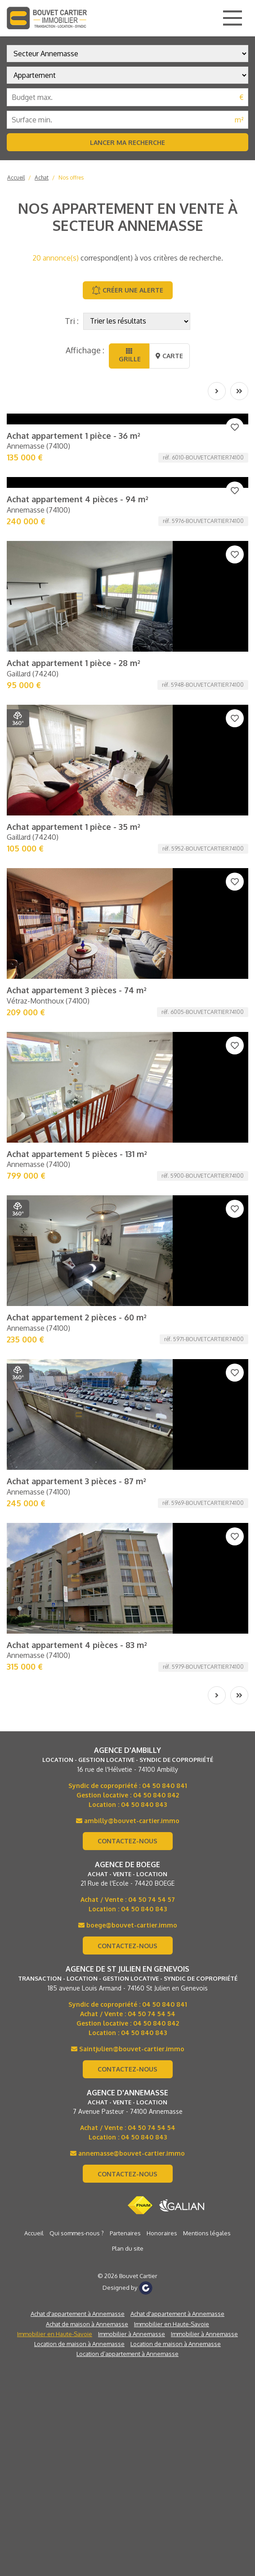 Image resolution: width=255 pixels, height=2576 pixels. I want to click on Plan du site, so click(127, 1549).